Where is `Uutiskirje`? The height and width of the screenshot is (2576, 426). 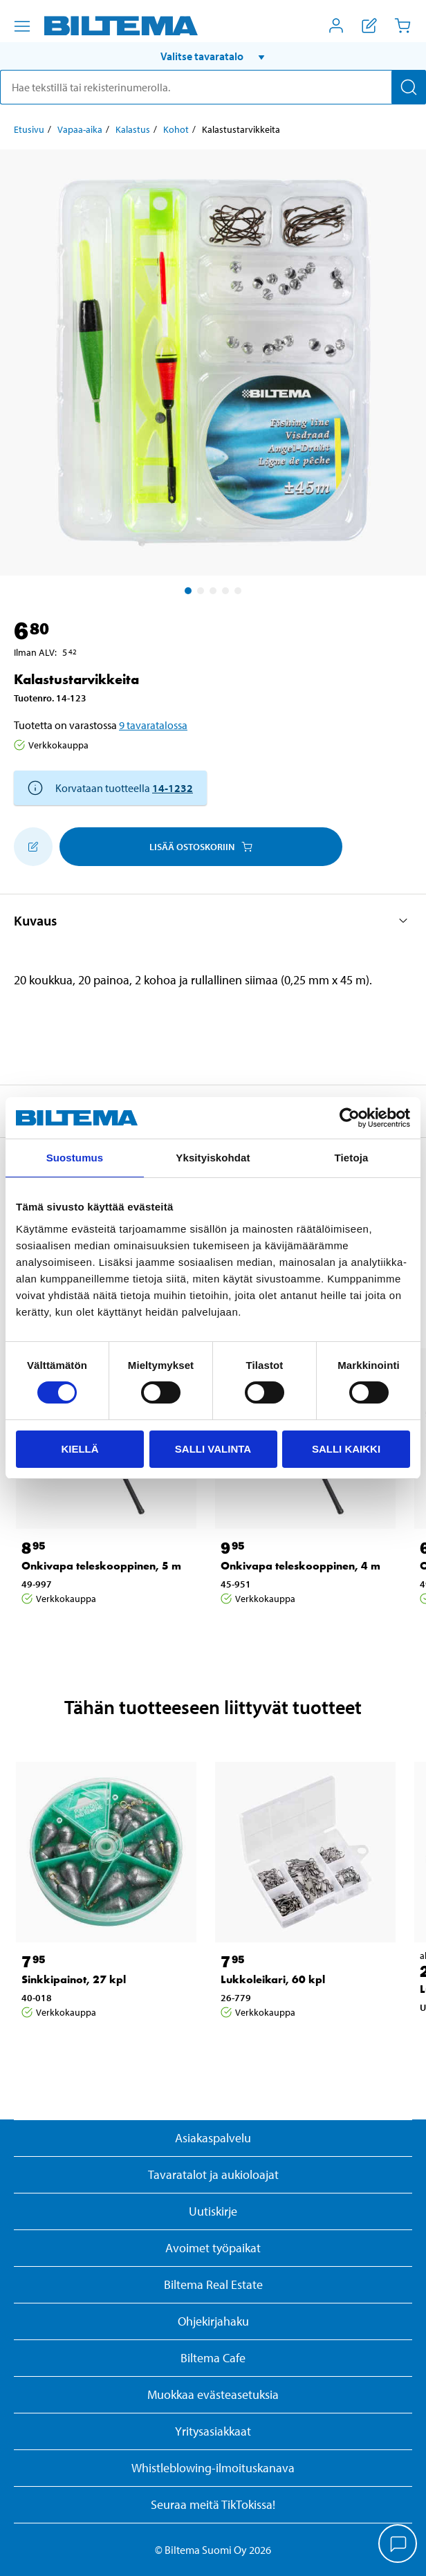
Uutiskirje is located at coordinates (213, 2211).